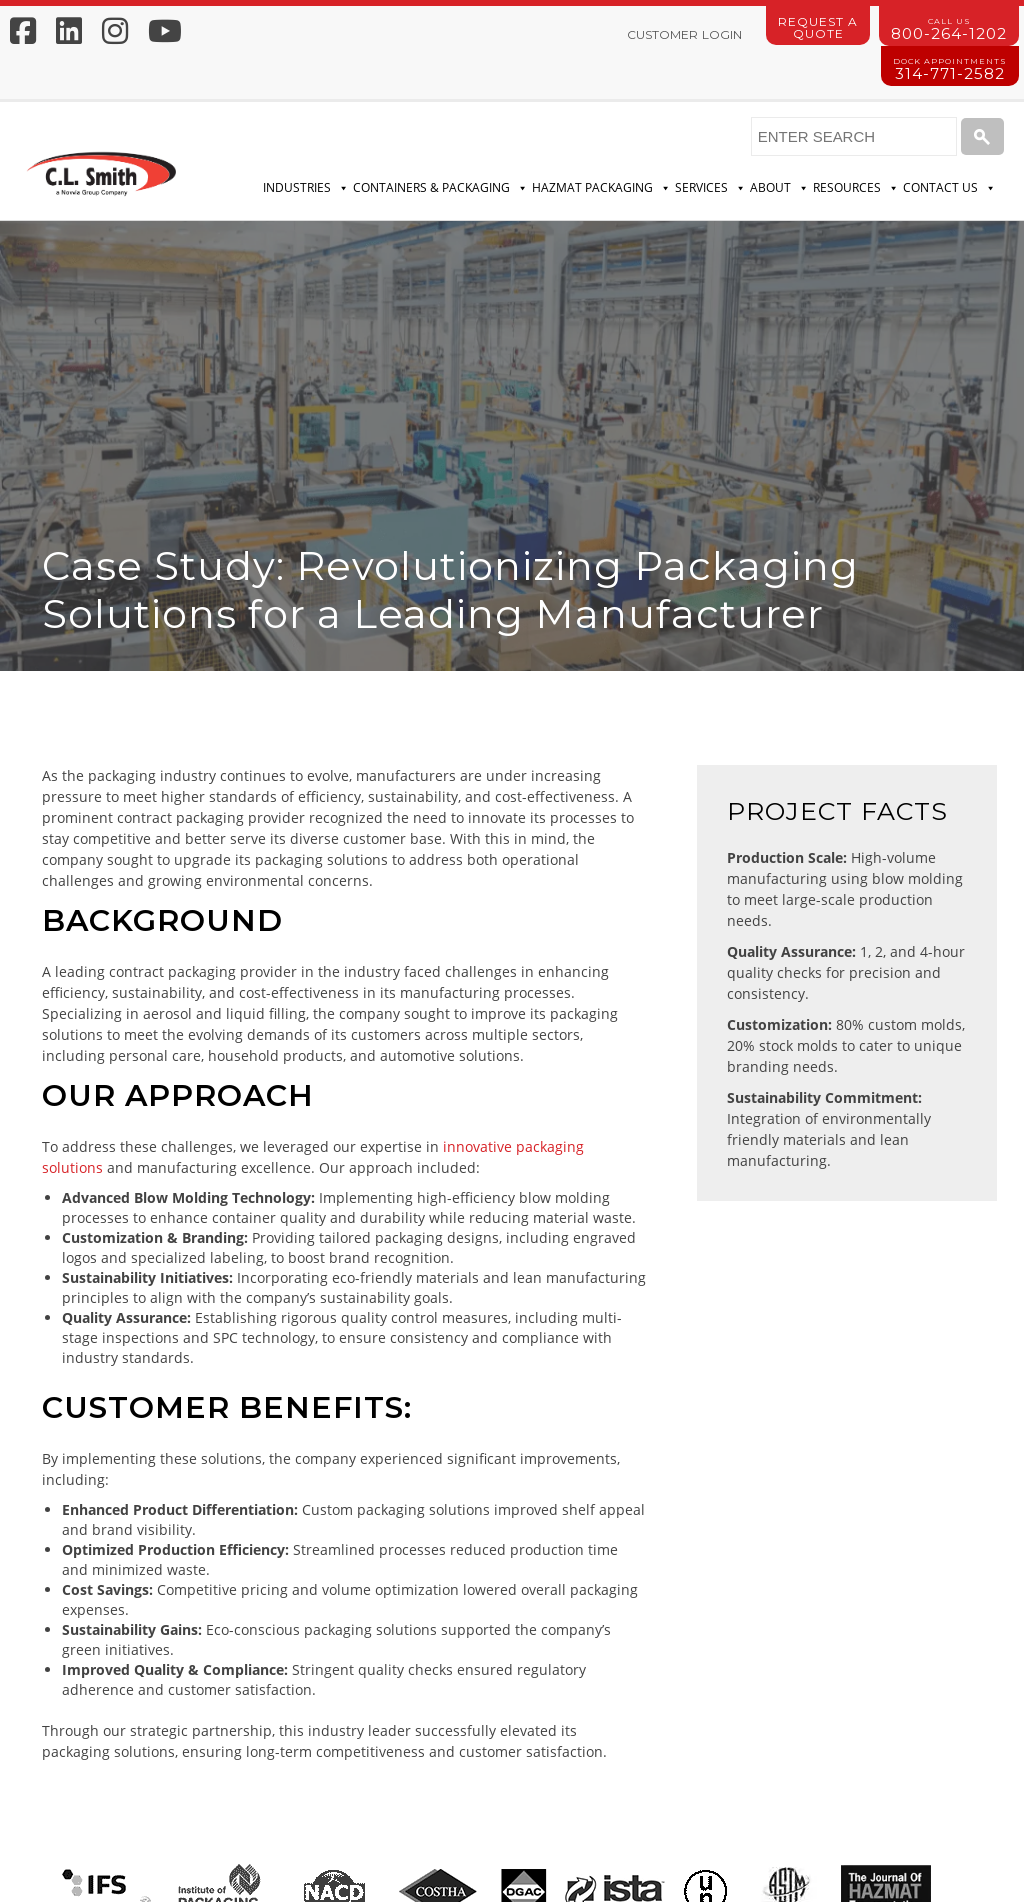 Image resolution: width=1024 pixels, height=1902 pixels. I want to click on Containers & Packaging, so click(440, 188).